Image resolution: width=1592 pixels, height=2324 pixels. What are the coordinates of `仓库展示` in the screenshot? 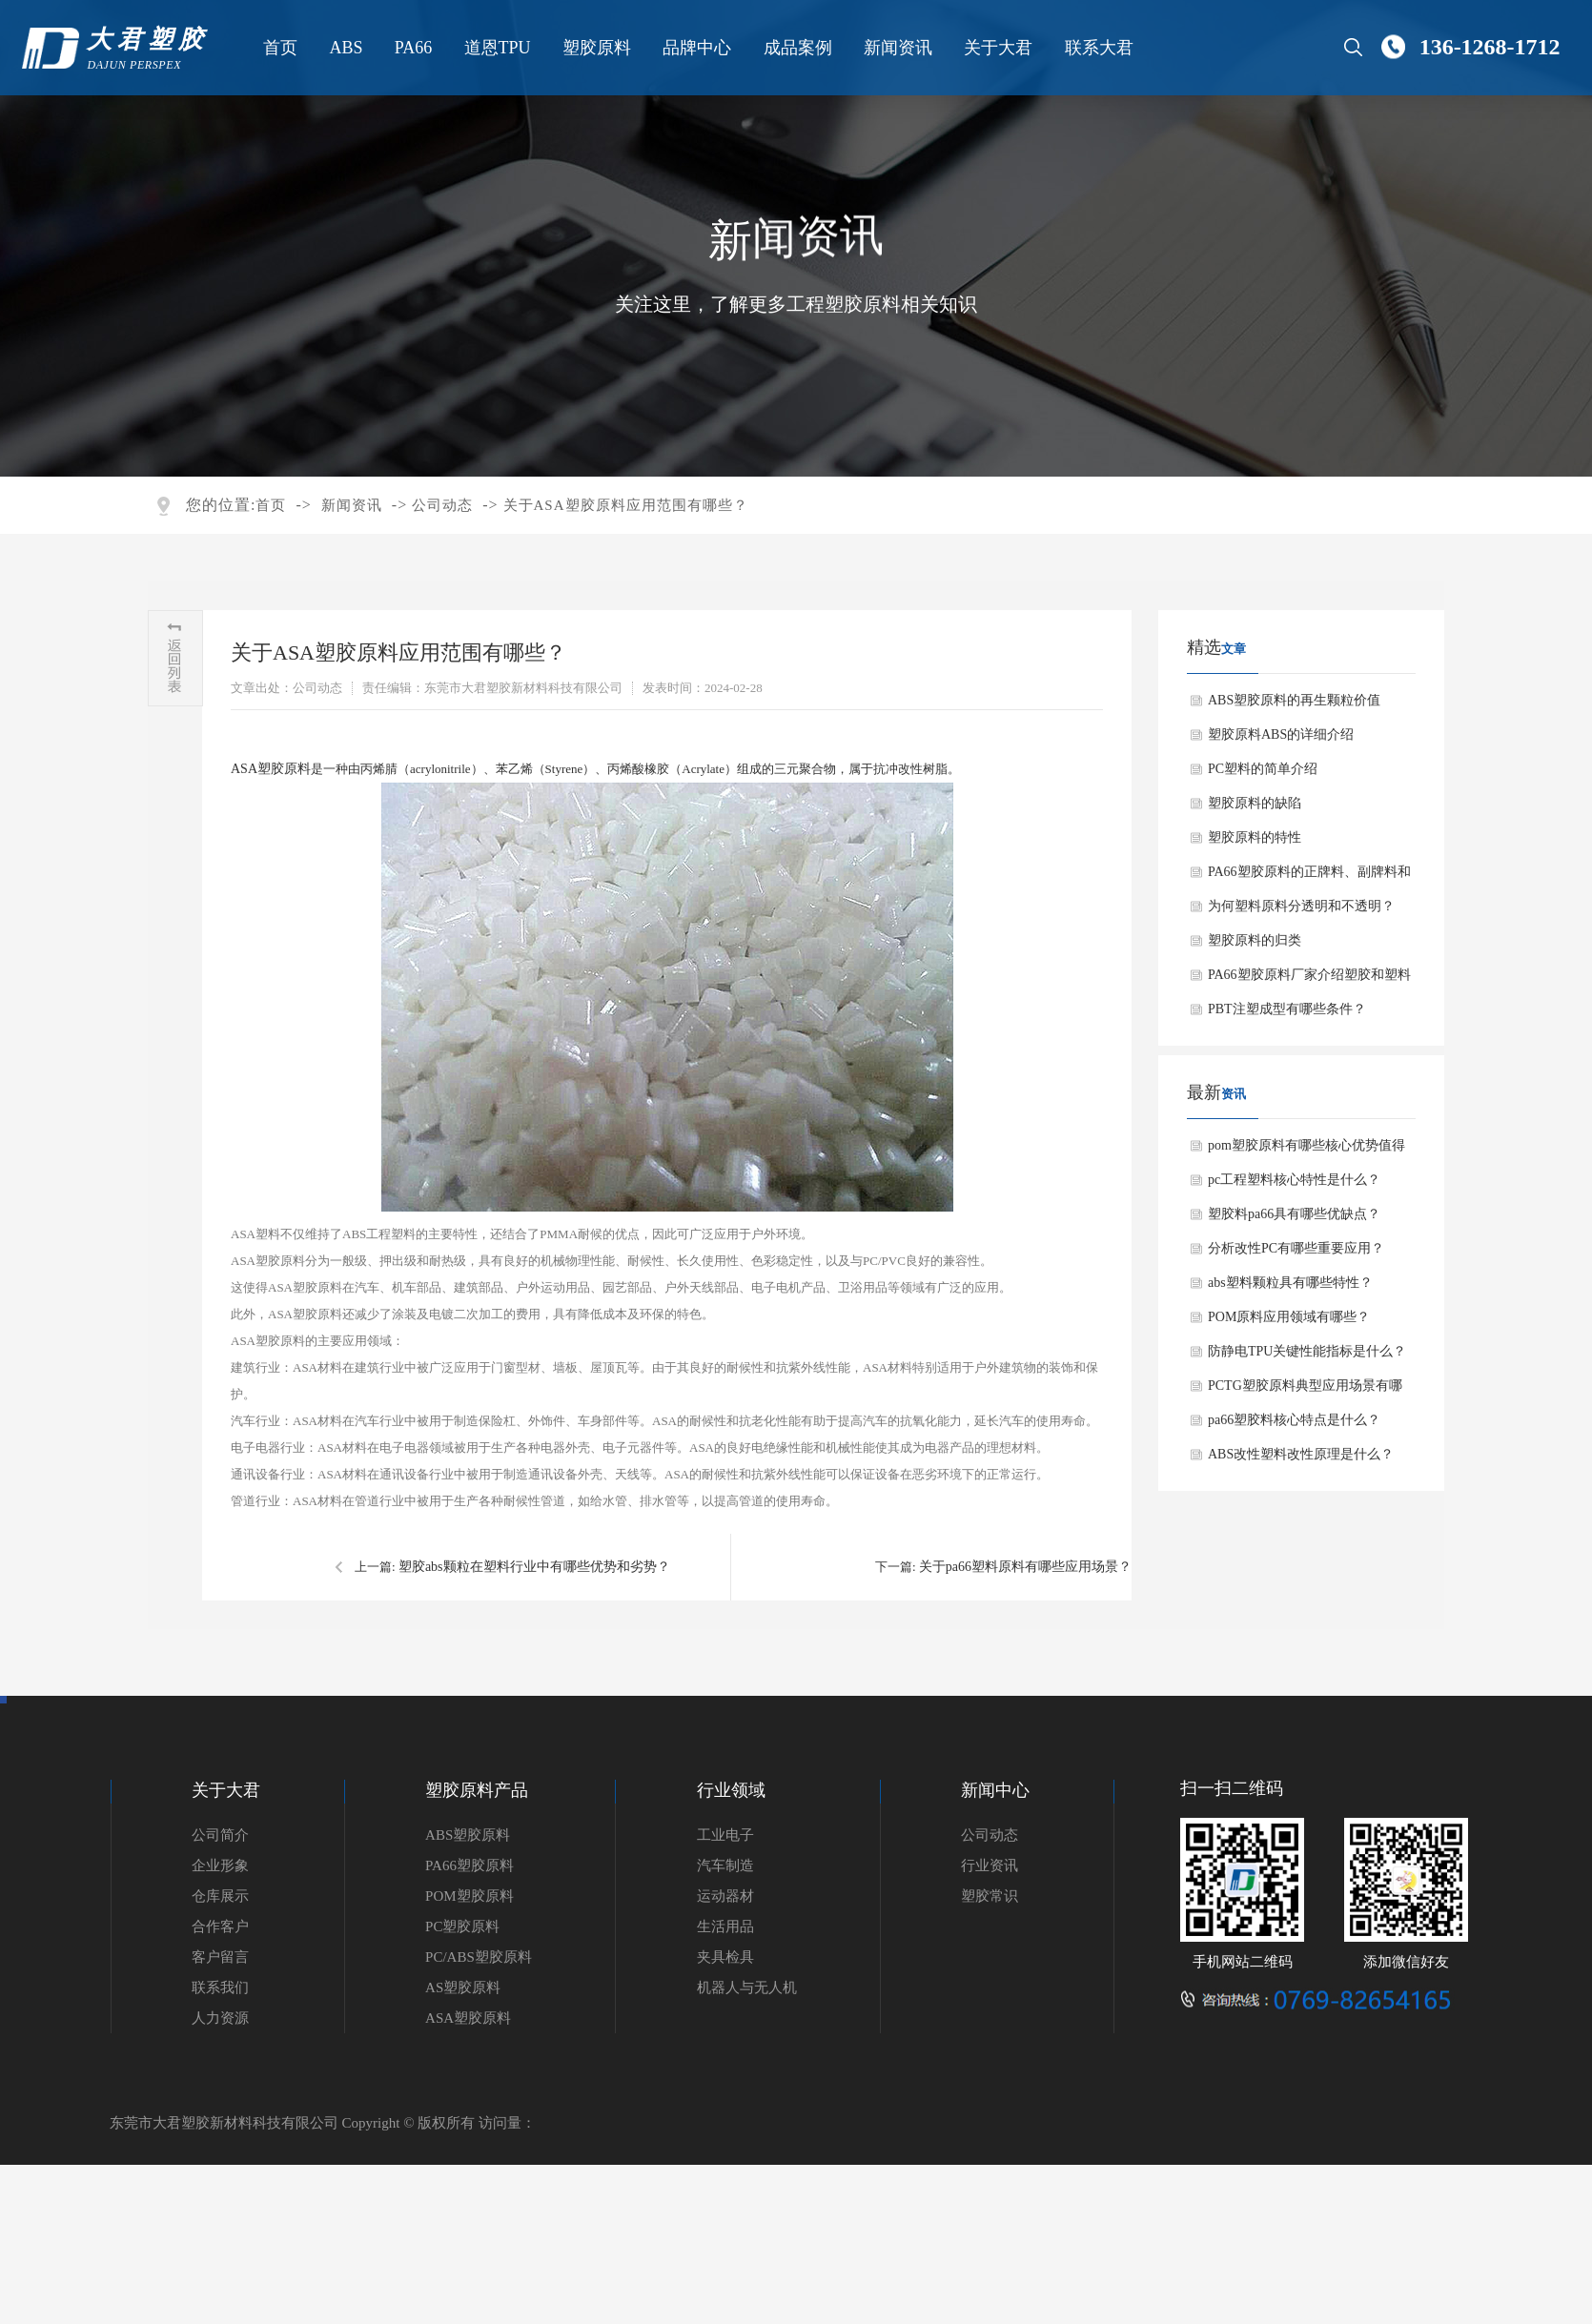 It's located at (220, 1896).